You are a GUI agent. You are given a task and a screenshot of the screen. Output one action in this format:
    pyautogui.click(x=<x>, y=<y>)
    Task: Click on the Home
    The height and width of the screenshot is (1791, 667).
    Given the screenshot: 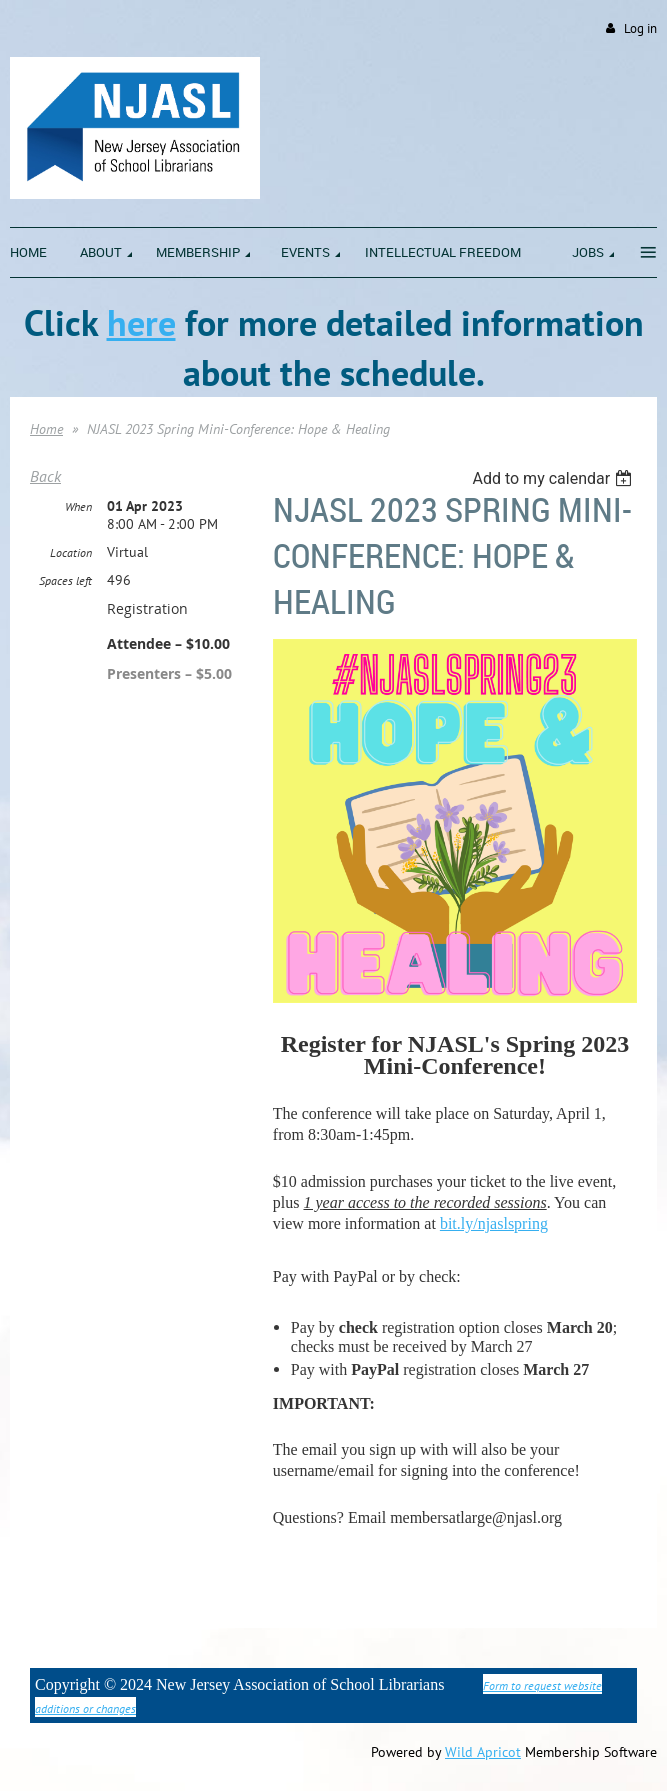 What is the action you would take?
    pyautogui.click(x=46, y=429)
    